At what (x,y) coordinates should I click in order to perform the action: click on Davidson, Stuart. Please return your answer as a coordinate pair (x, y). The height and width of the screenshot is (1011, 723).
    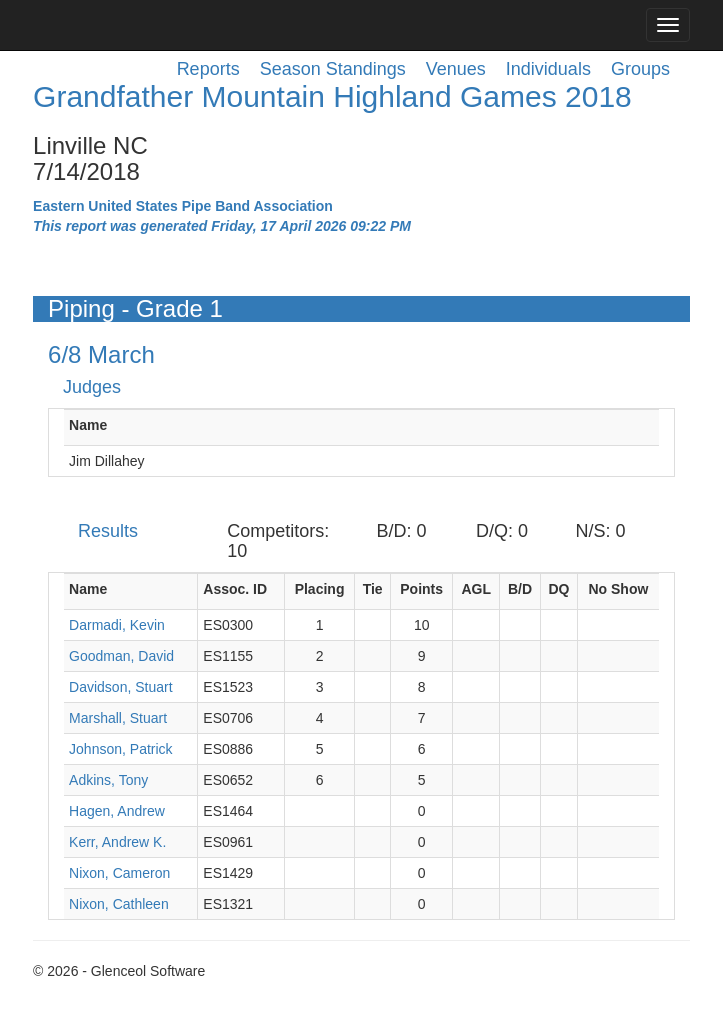
    Looking at the image, I should click on (121, 687).